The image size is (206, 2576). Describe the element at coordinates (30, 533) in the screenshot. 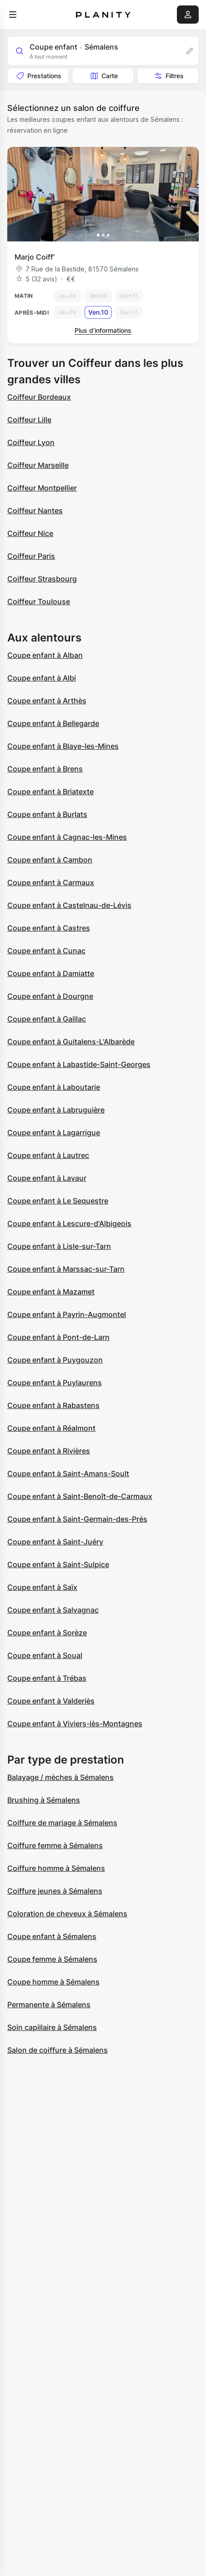

I see `Coiffeur Nice` at that location.